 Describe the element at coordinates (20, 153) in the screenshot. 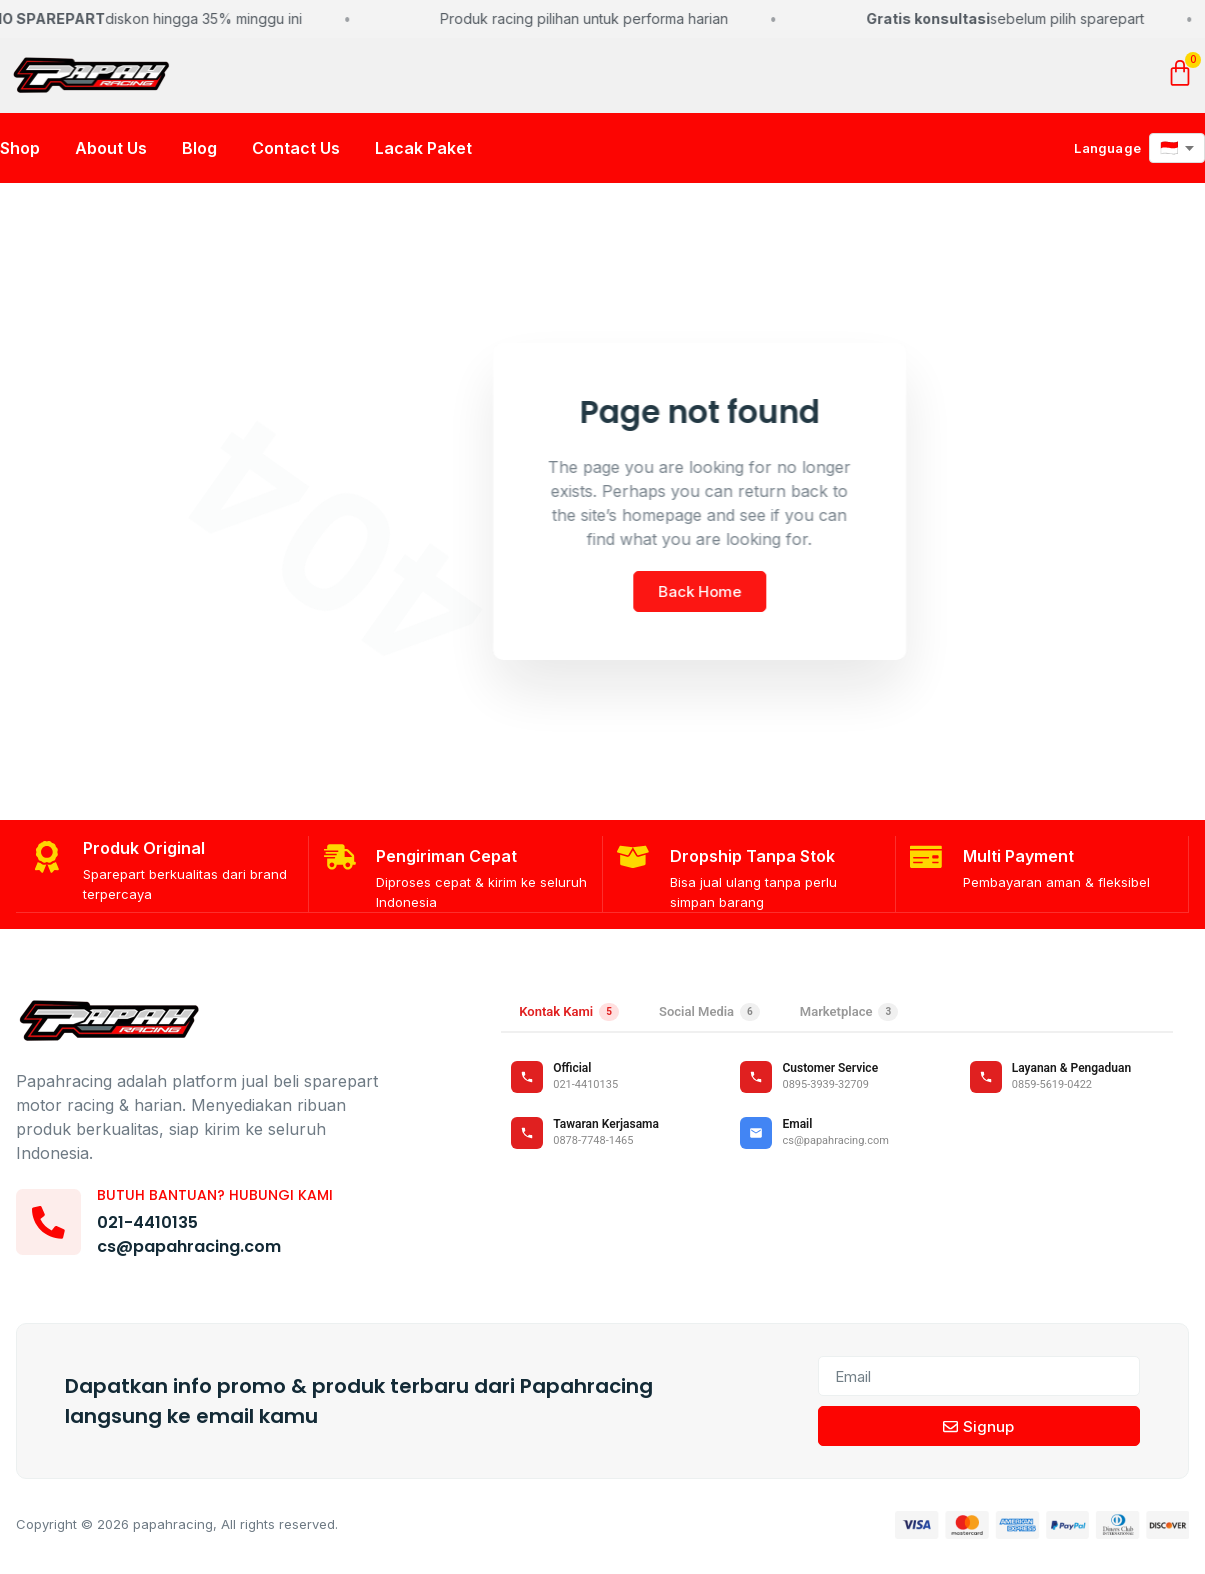

I see `Shop` at that location.